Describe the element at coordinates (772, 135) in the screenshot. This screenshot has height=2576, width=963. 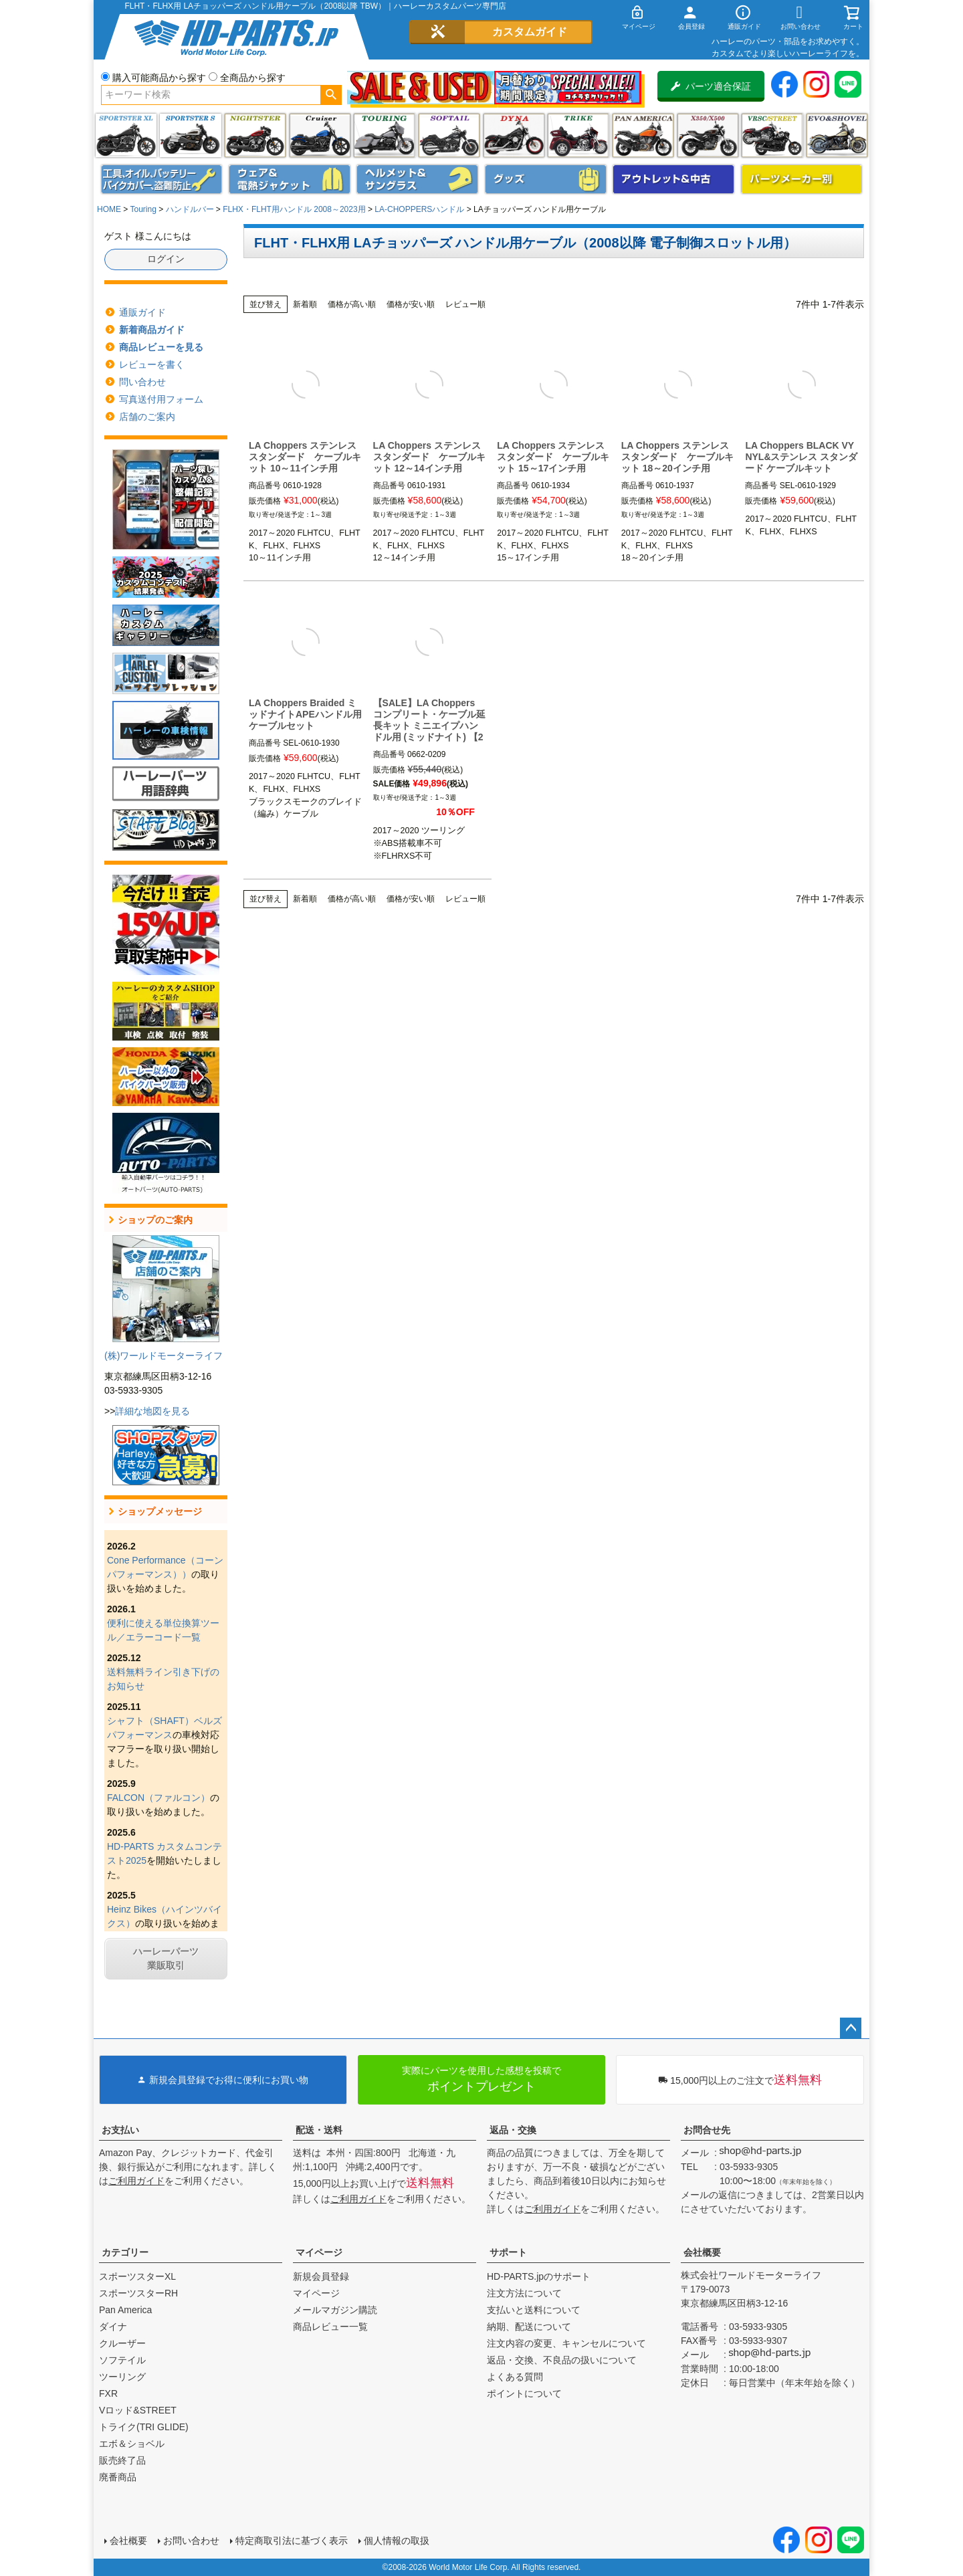
I see `VRSC&STREET` at that location.